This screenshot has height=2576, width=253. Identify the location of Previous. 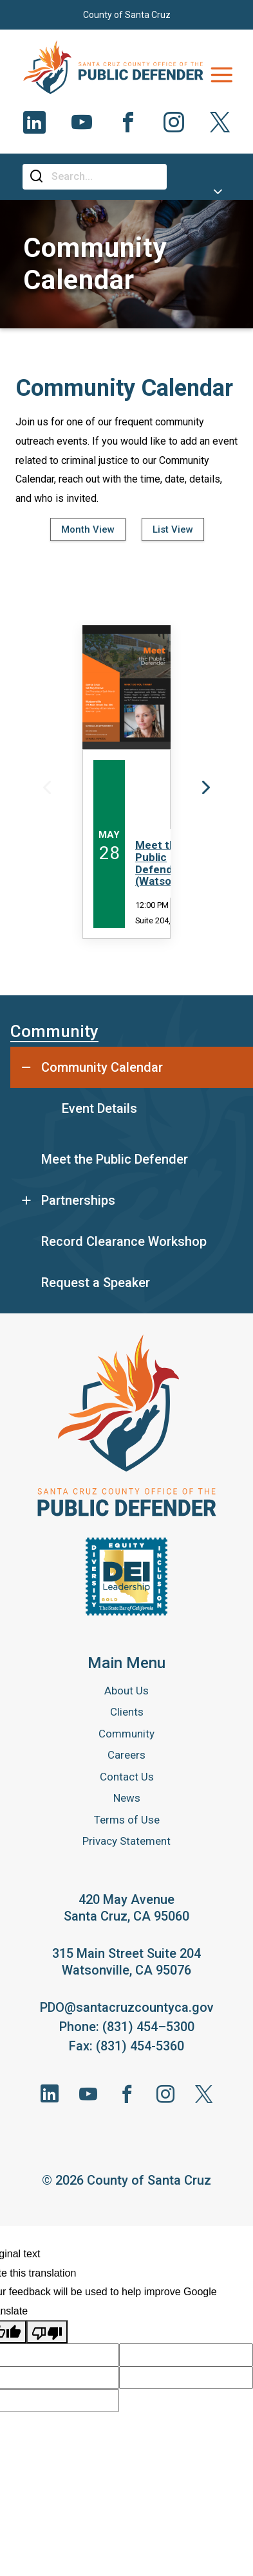
(47, 787).